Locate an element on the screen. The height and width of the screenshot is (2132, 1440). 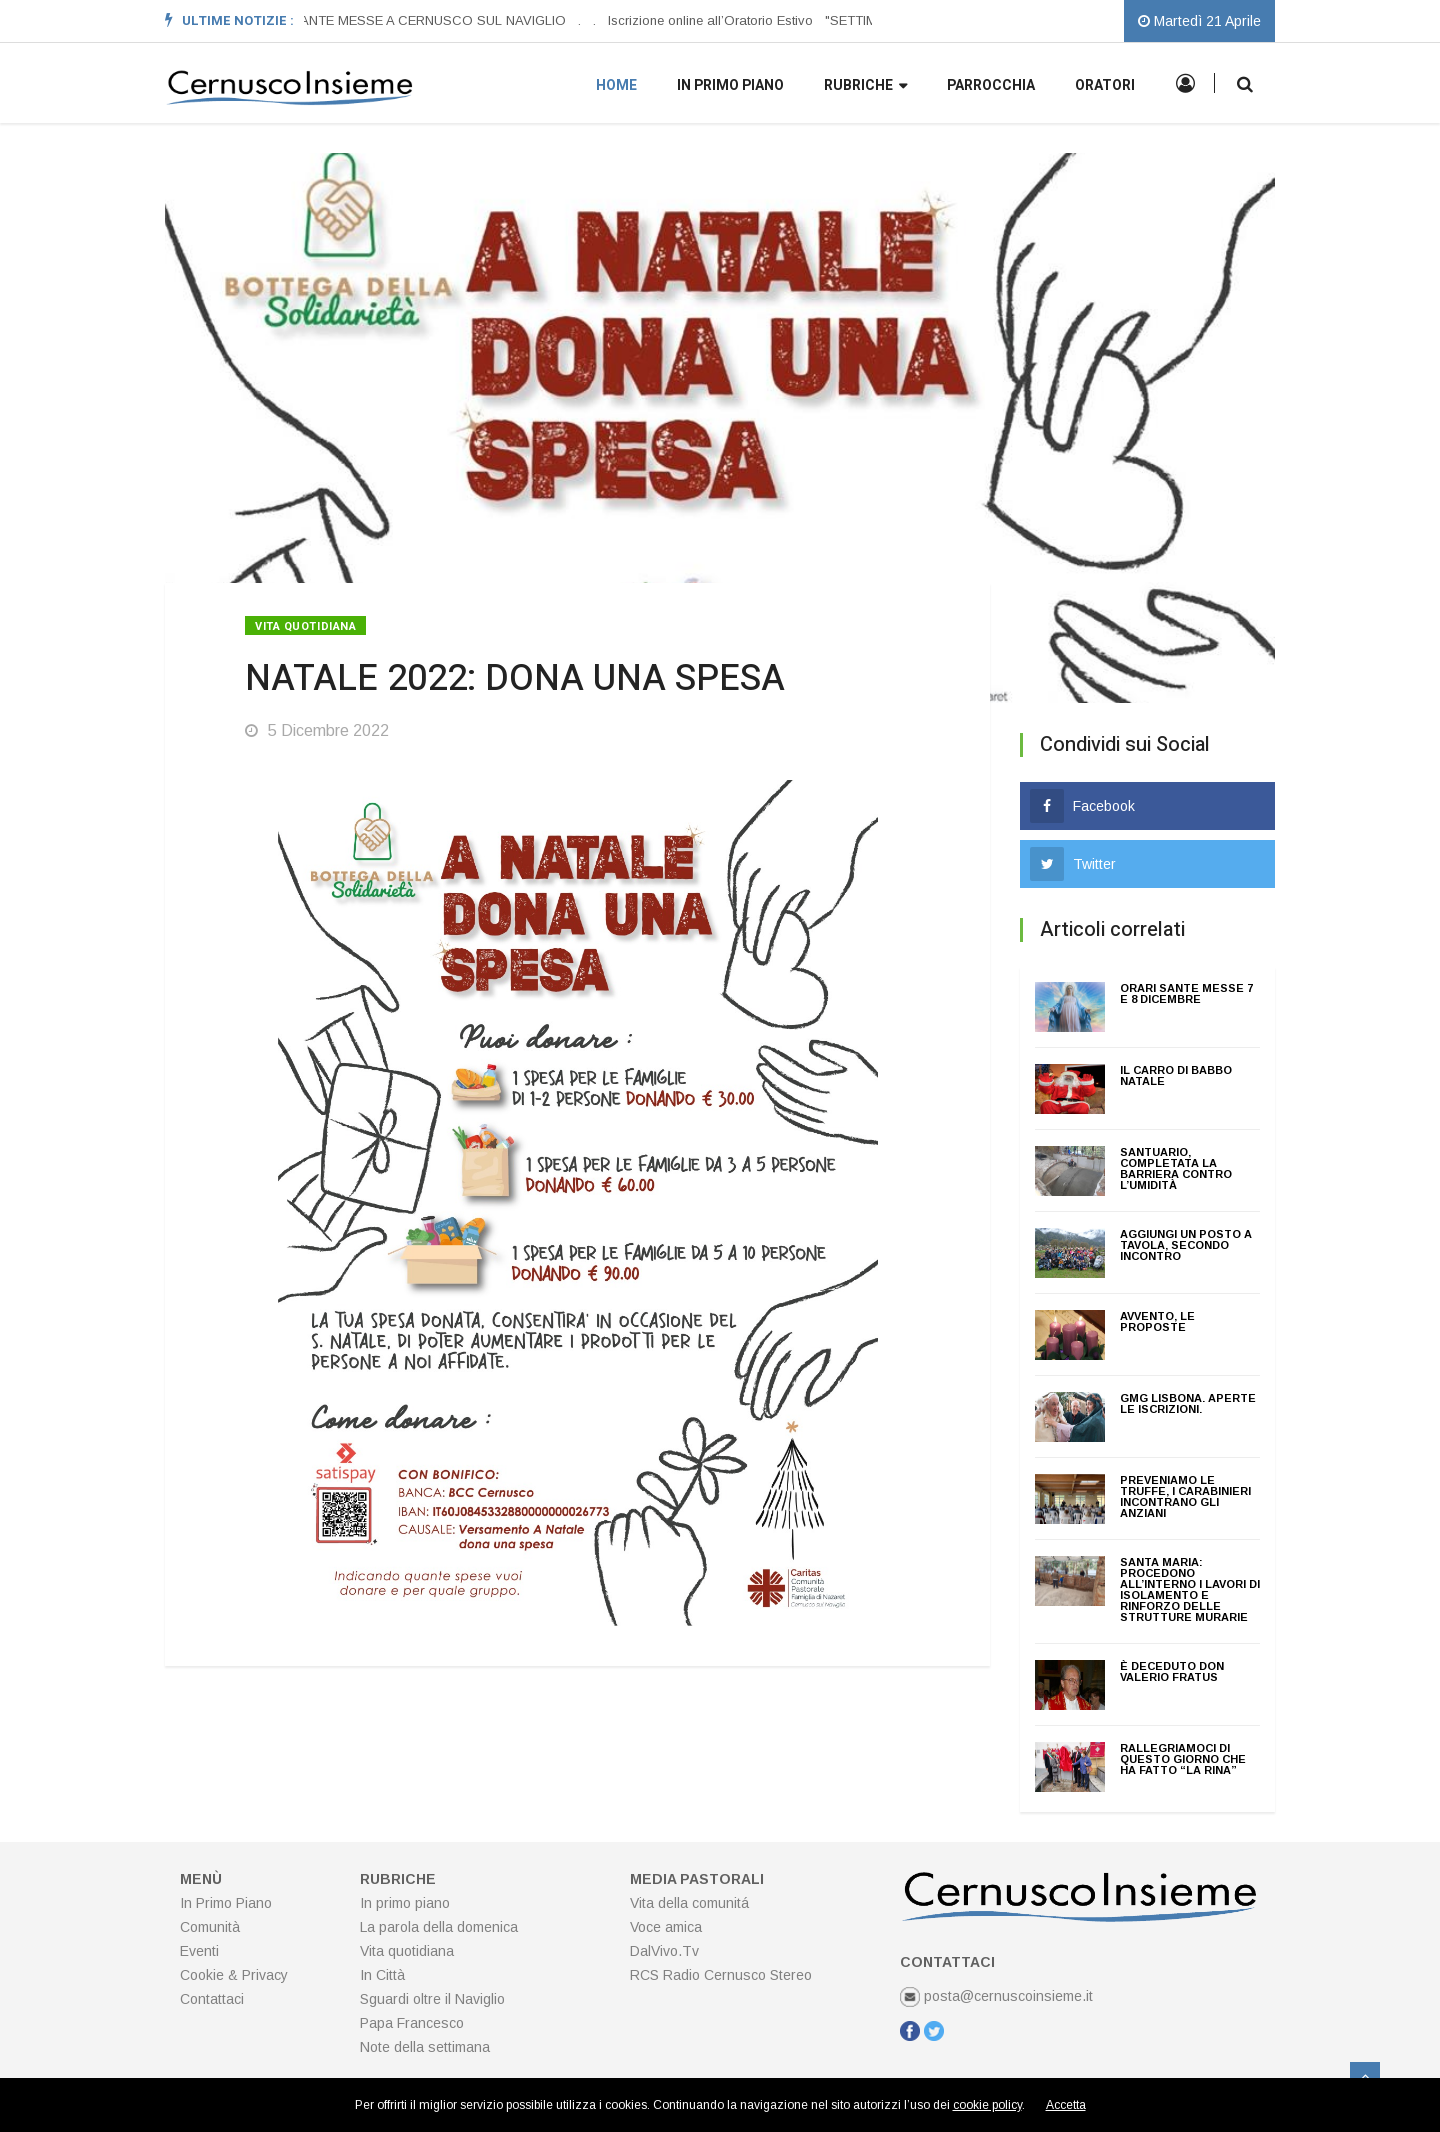
GMG LISBONA. Aperte le iscrizioni. is located at coordinates (1188, 1403).